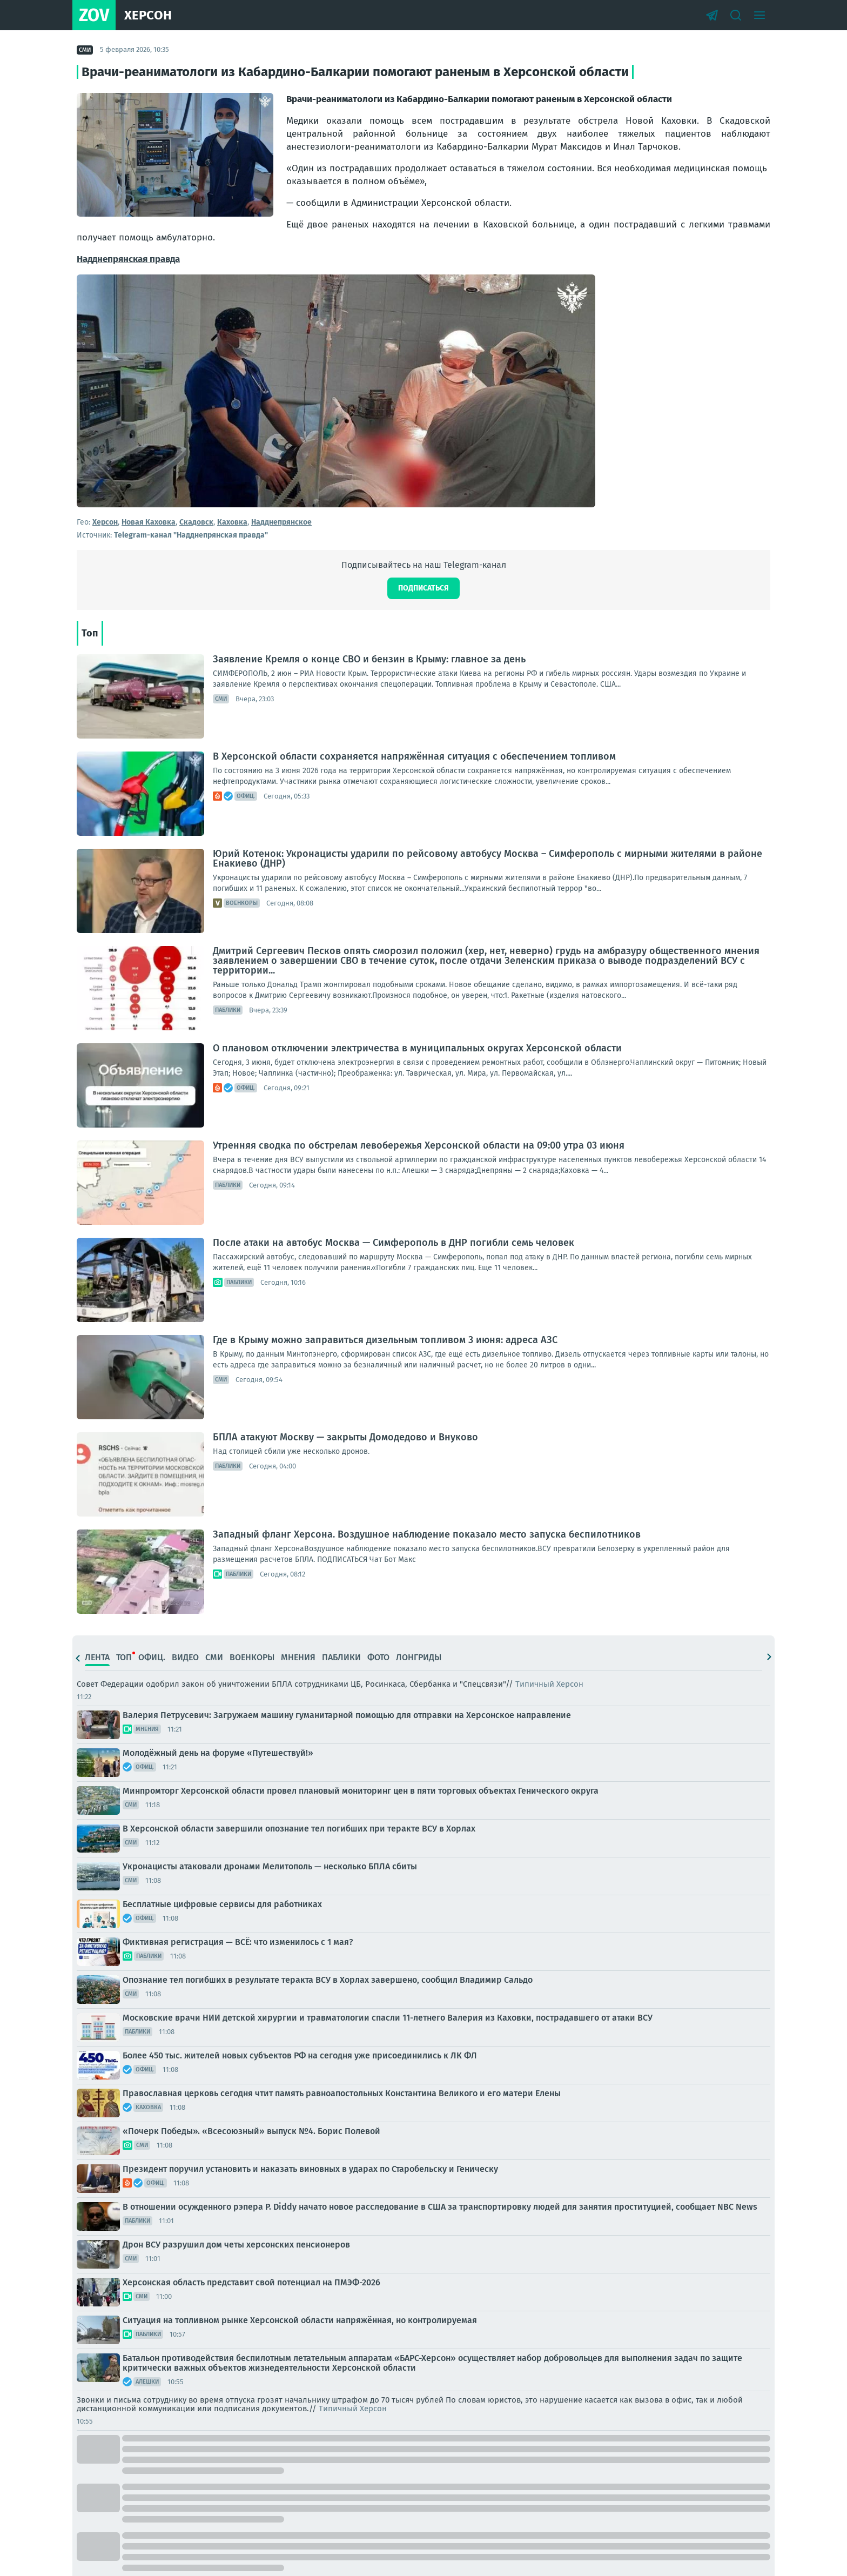 The image size is (847, 2576). What do you see at coordinates (418, 1145) in the screenshot?
I see `Утренняя сводка по обстрелам левобережья Херсонской области на 09:00 утра 03 июня` at bounding box center [418, 1145].